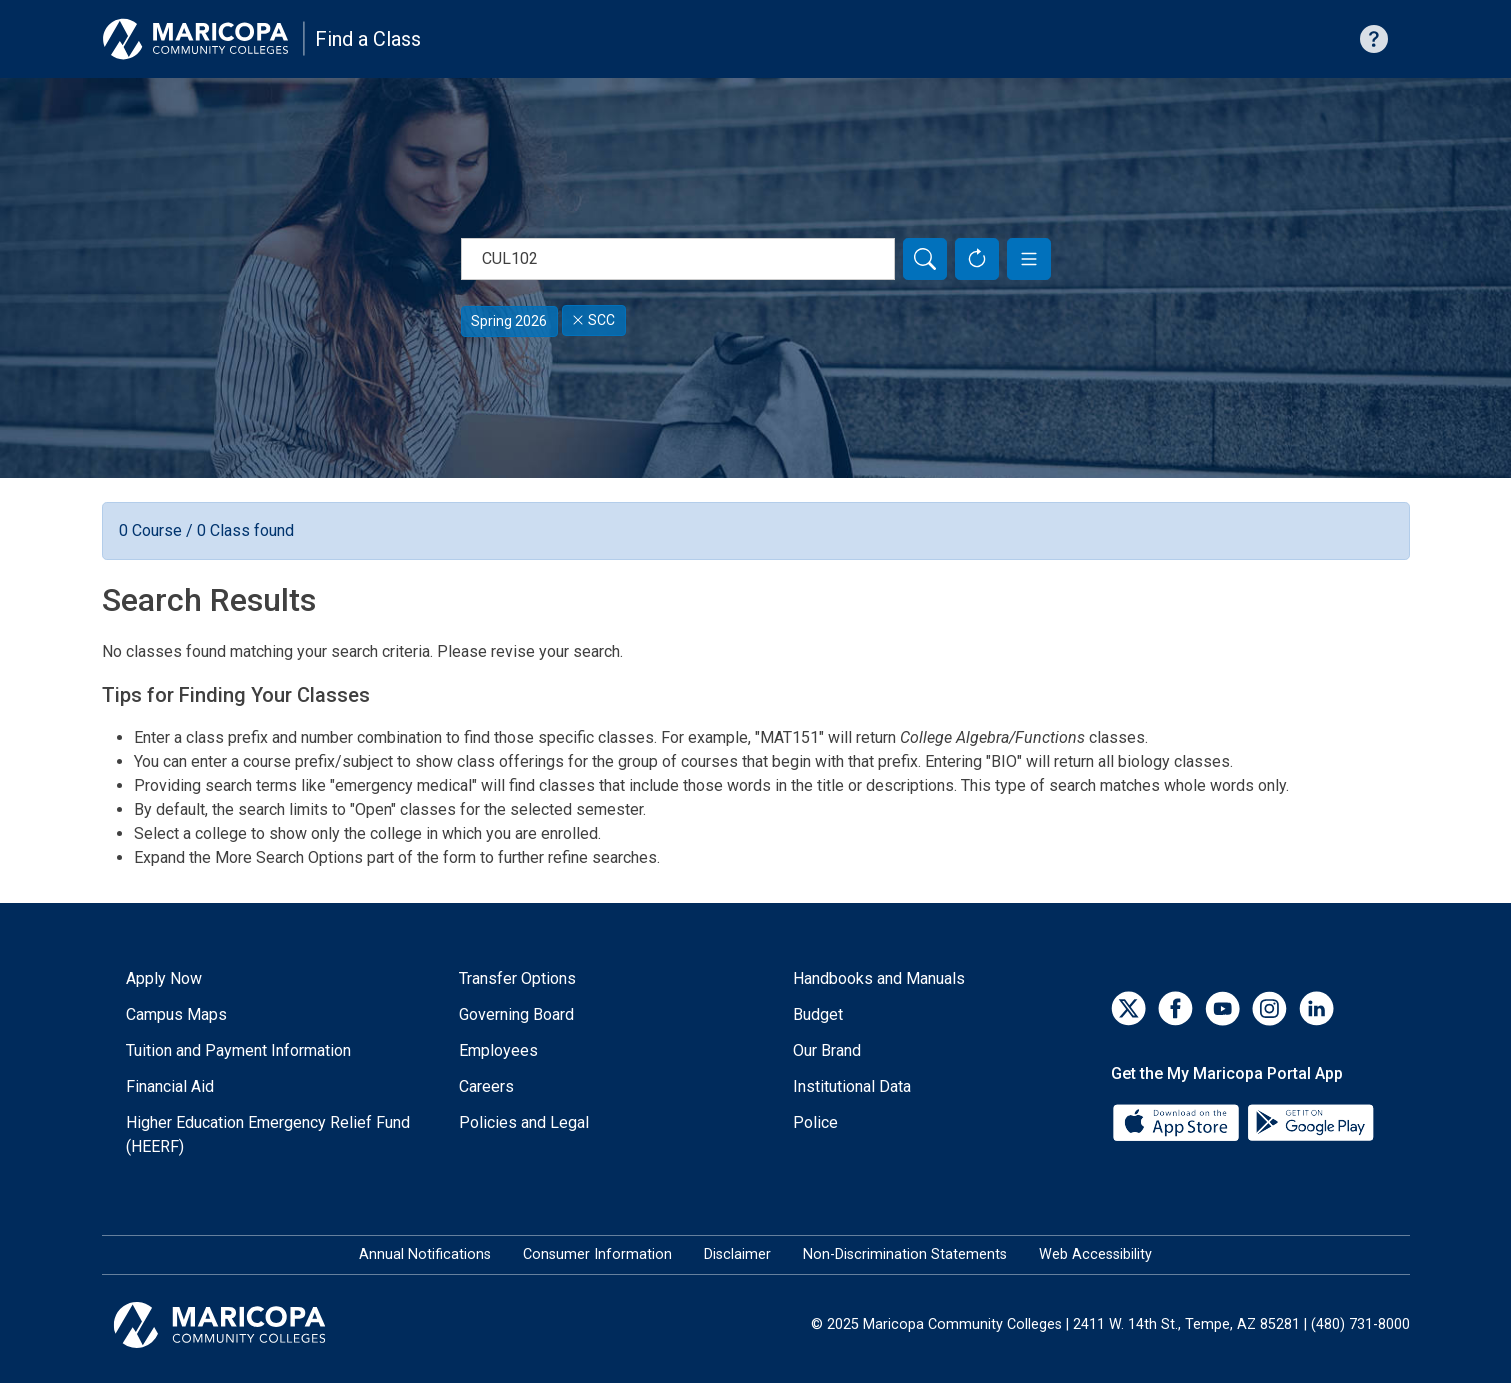 The height and width of the screenshot is (1383, 1511). Describe the element at coordinates (1374, 39) in the screenshot. I see `[Help with searching]` at that location.